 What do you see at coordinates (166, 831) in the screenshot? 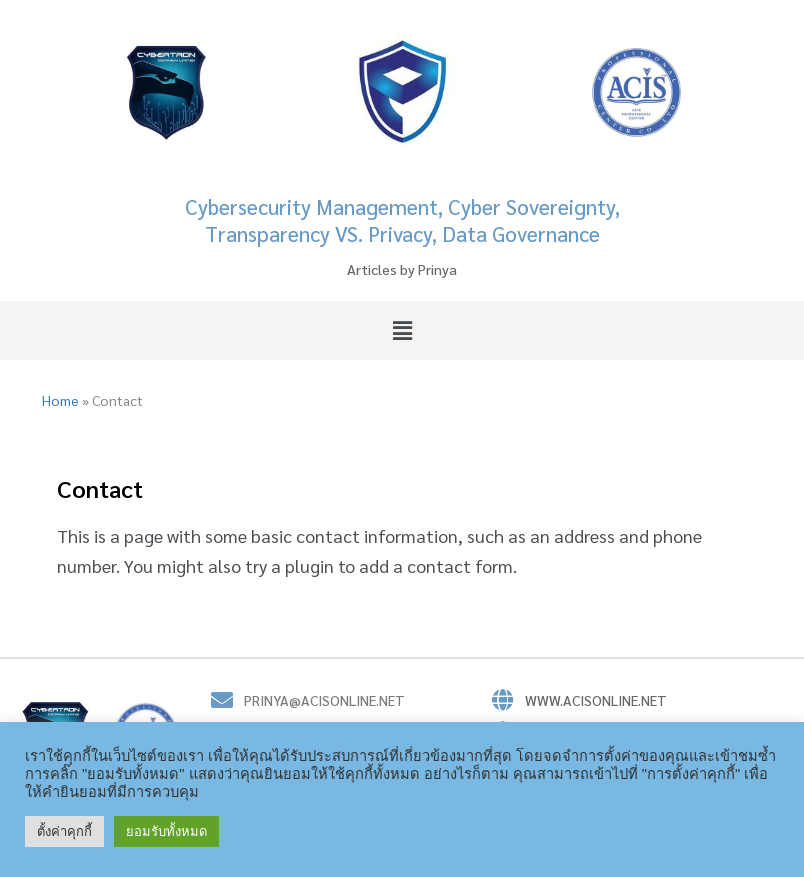
I see `ยอมรับทั้งหมด [button]` at bounding box center [166, 831].